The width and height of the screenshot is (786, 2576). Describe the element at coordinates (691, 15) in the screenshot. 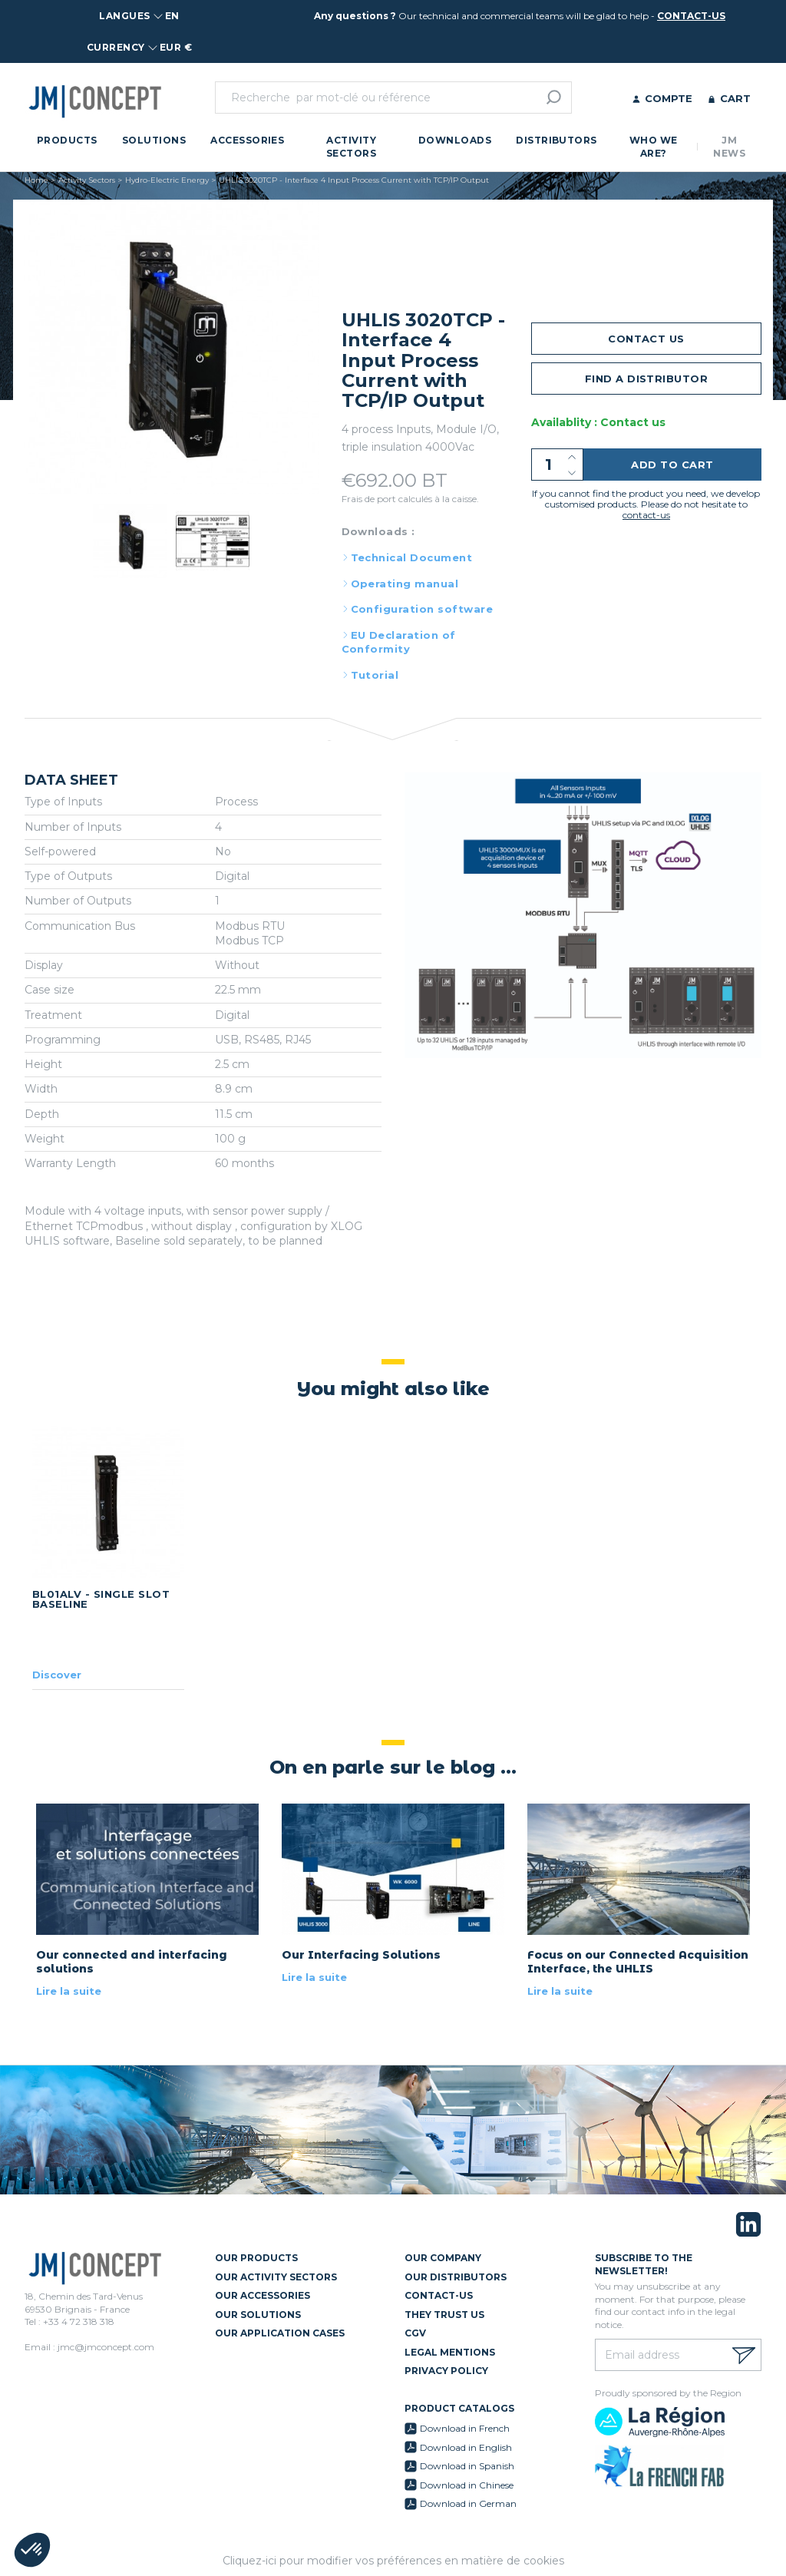

I see `contact-us` at that location.